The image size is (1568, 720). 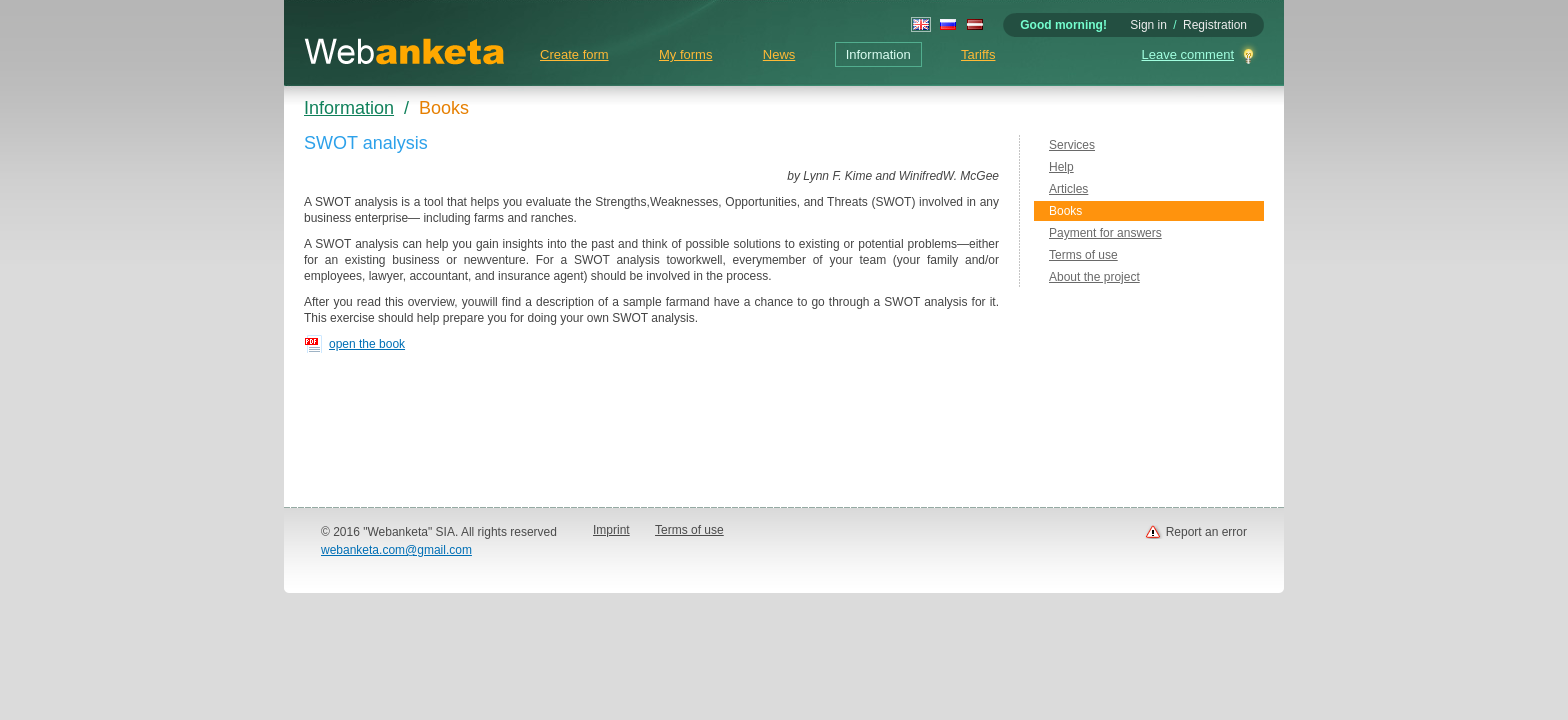 What do you see at coordinates (396, 550) in the screenshot?
I see `webanketa.com@gmail.com` at bounding box center [396, 550].